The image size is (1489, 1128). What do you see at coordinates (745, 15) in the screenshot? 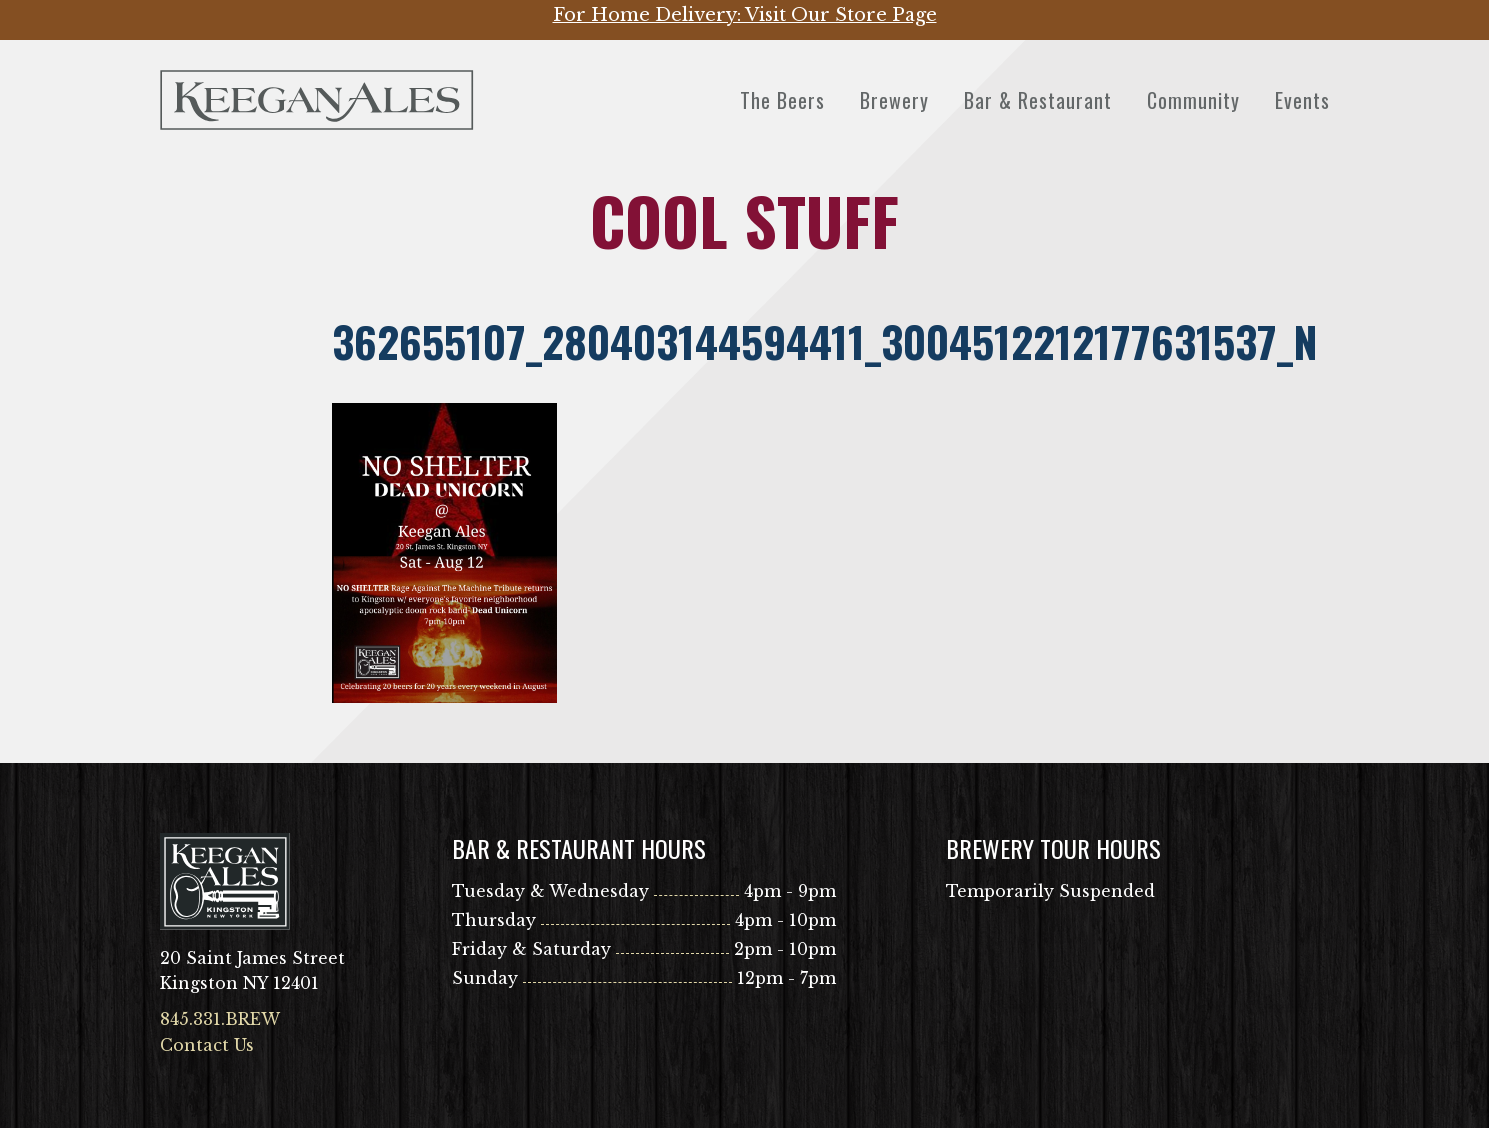
I see `For Home Delivery: Visit Our Store Page` at bounding box center [745, 15].